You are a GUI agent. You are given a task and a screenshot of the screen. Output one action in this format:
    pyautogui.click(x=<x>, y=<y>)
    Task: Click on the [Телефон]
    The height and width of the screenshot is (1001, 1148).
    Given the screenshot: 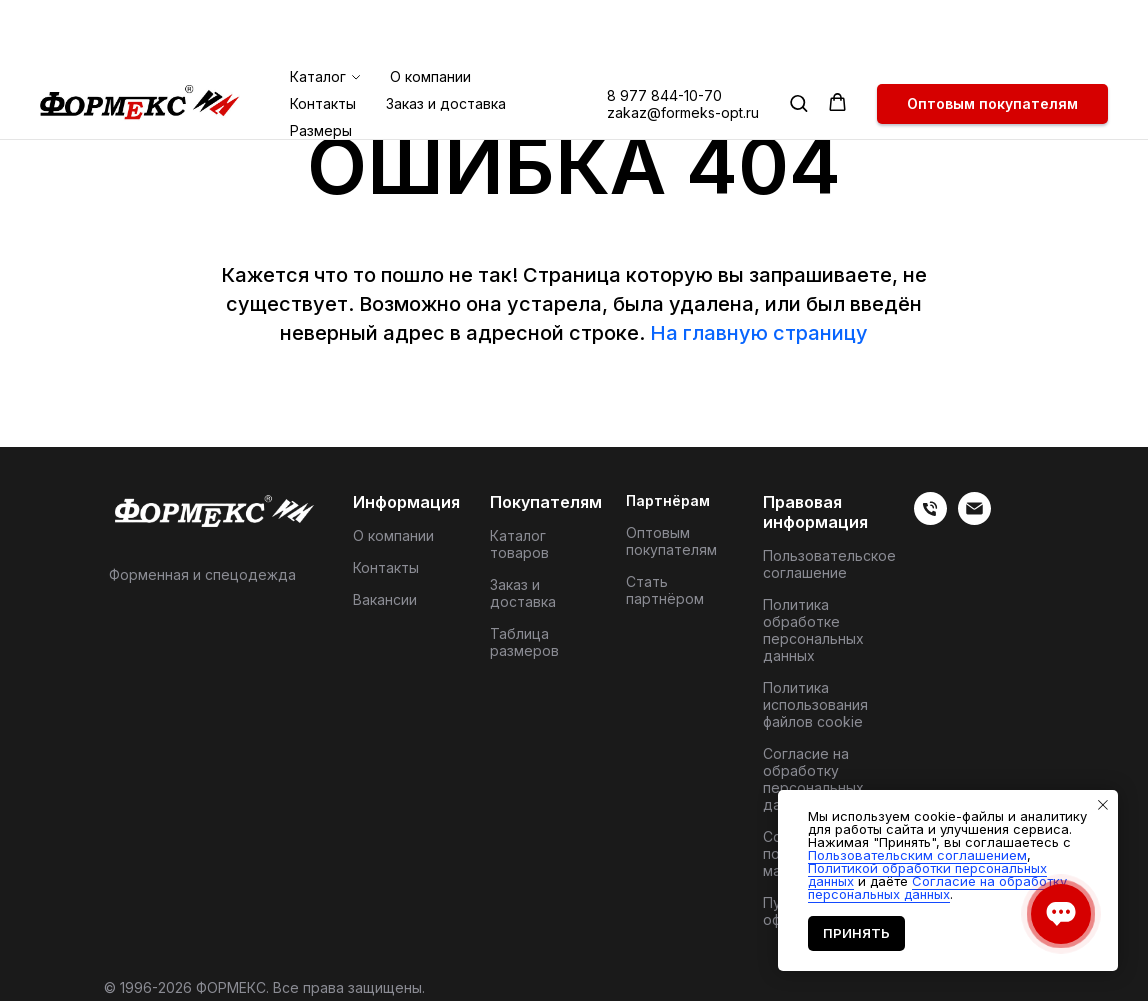 What is the action you would take?
    pyautogui.click(x=930, y=519)
    